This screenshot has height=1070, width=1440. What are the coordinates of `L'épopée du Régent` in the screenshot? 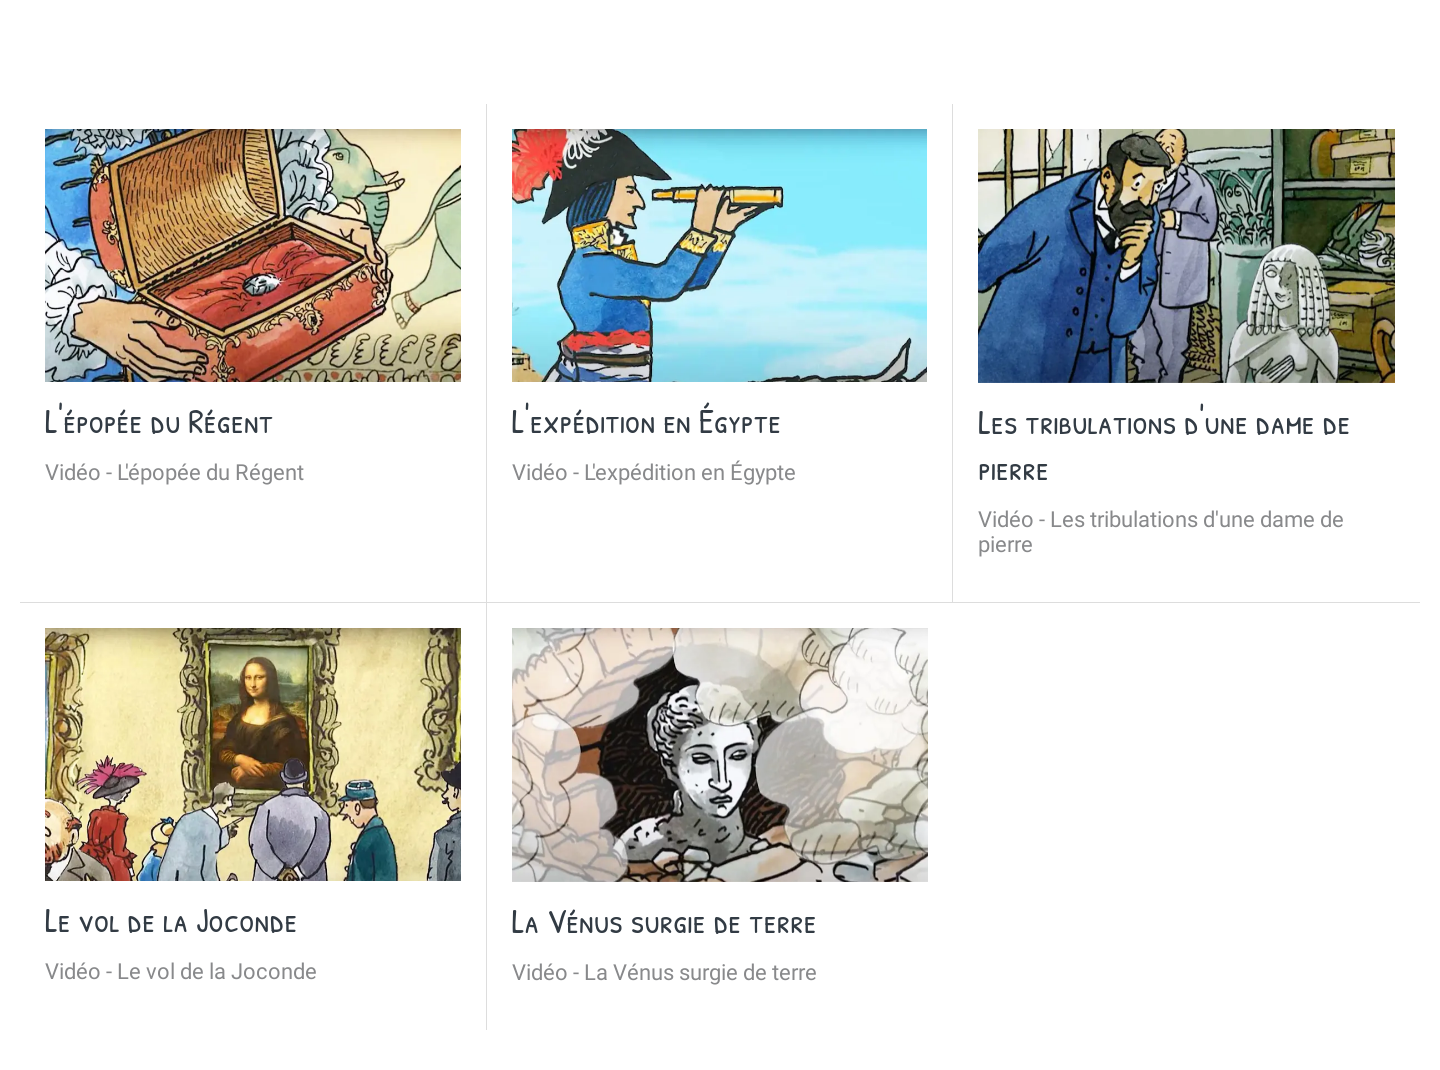 It's located at (159, 421).